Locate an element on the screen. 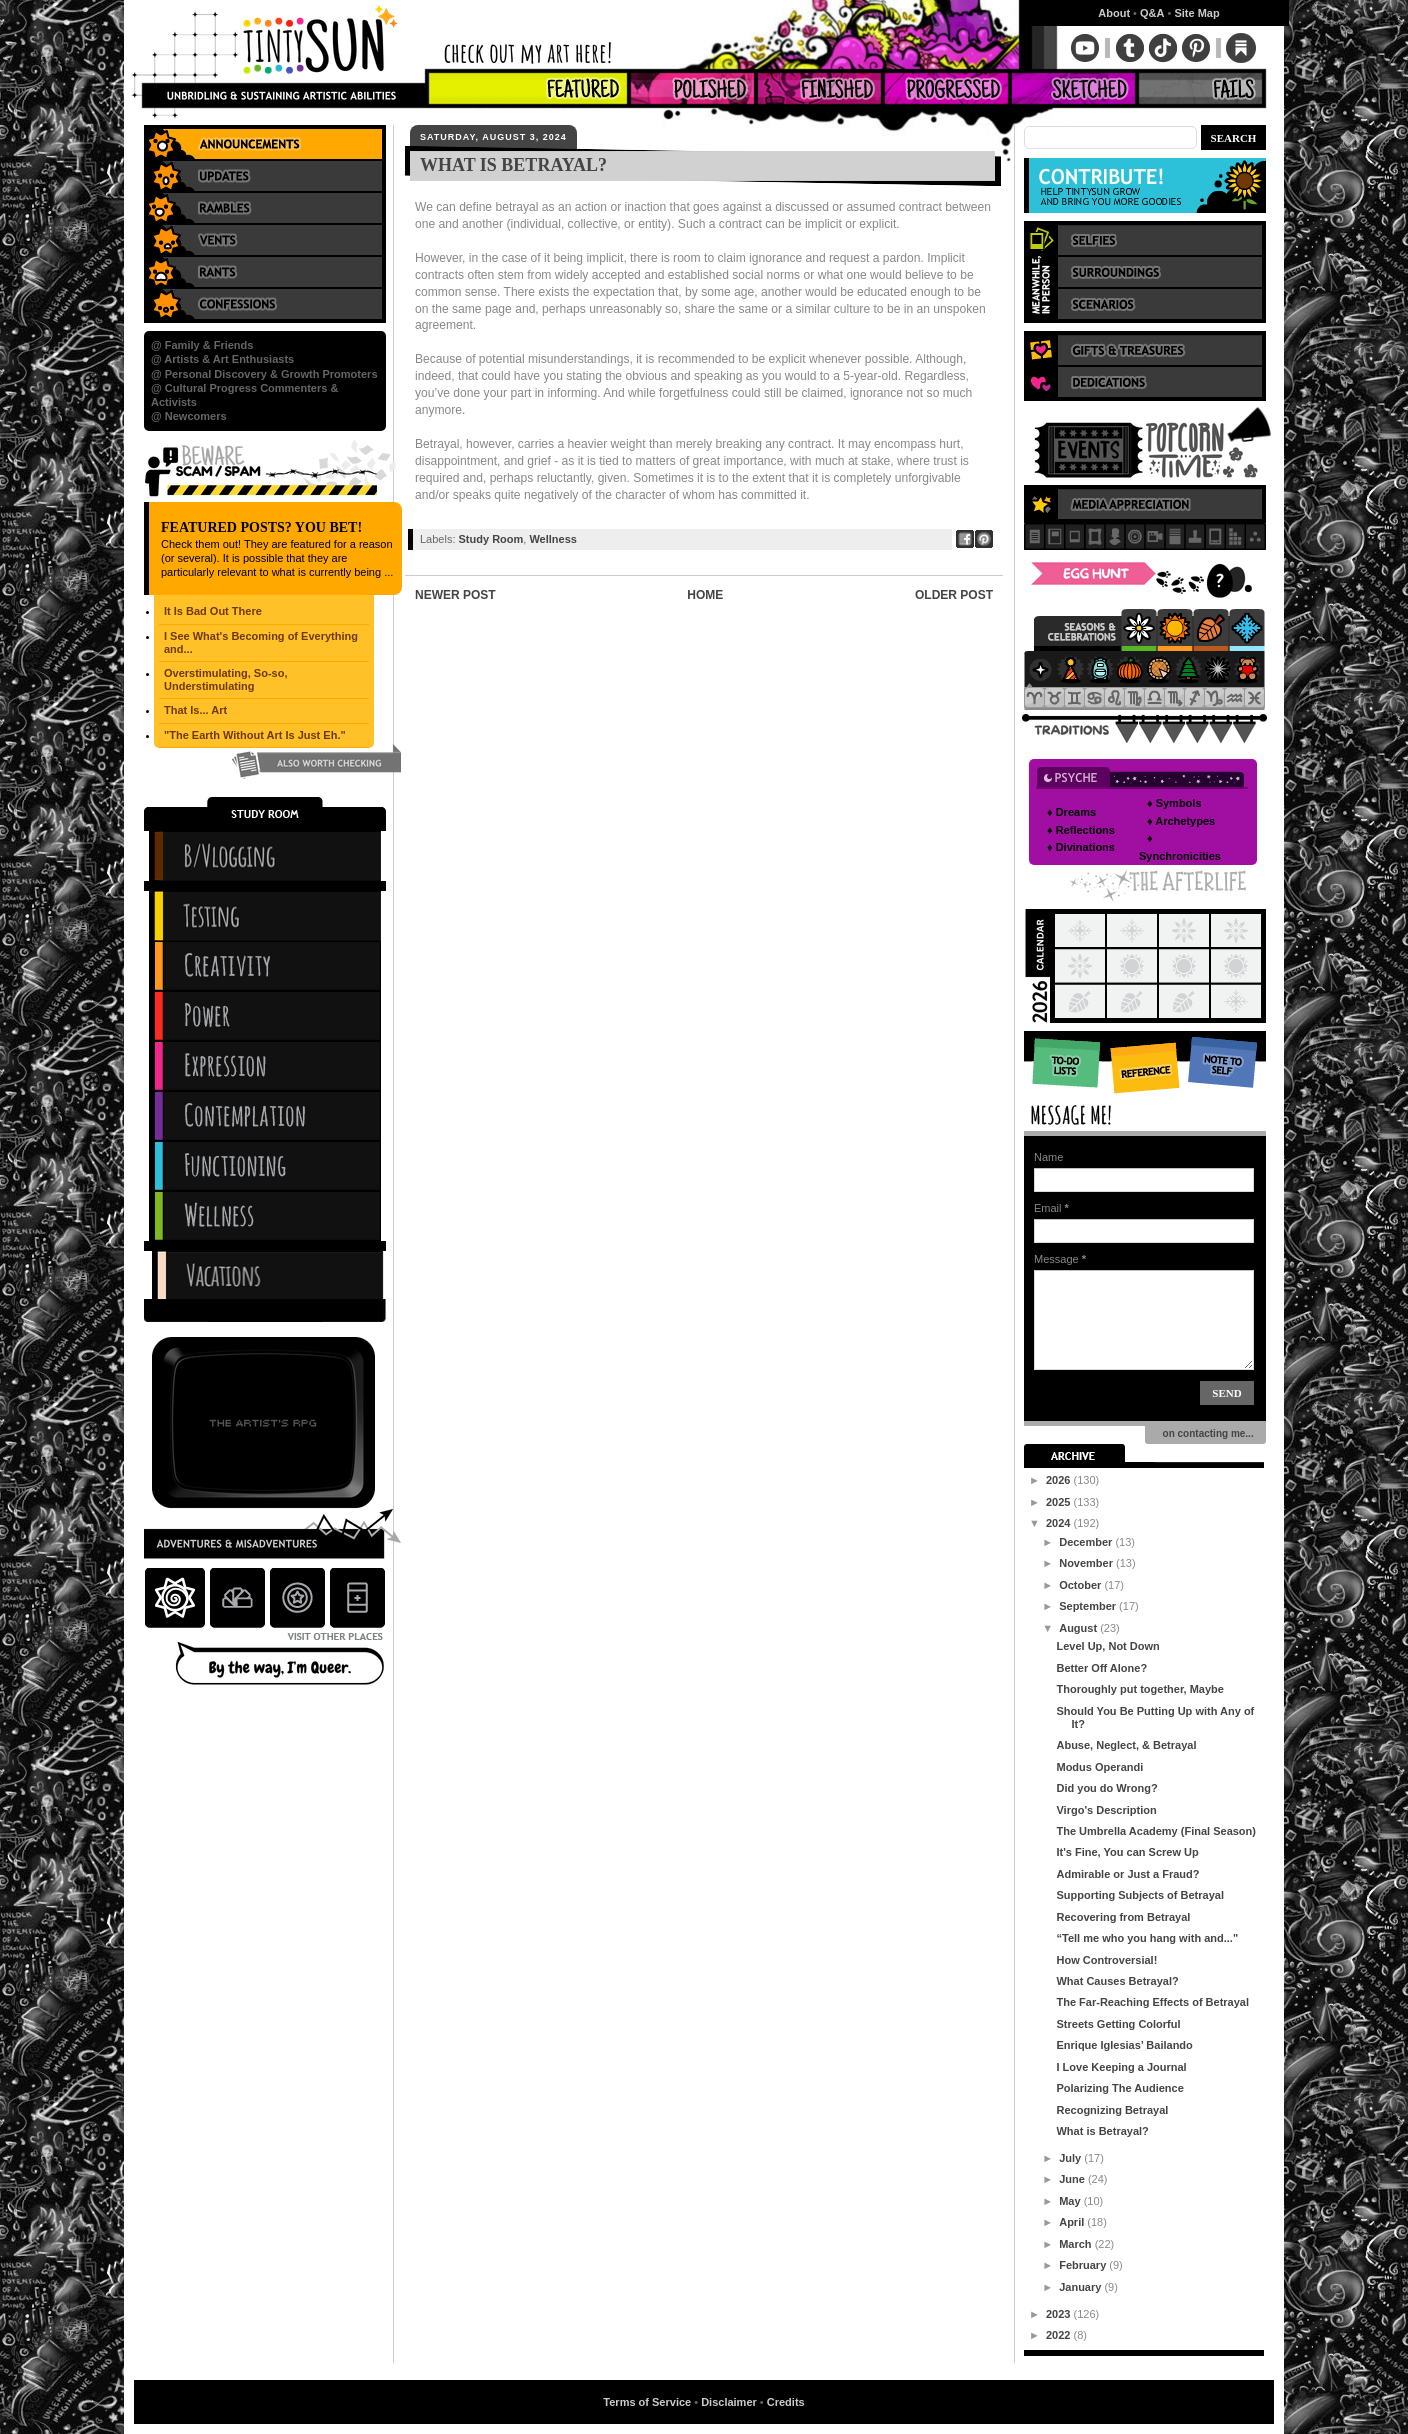  Abuse, Neglect, & Betrayal is located at coordinates (1126, 1745).